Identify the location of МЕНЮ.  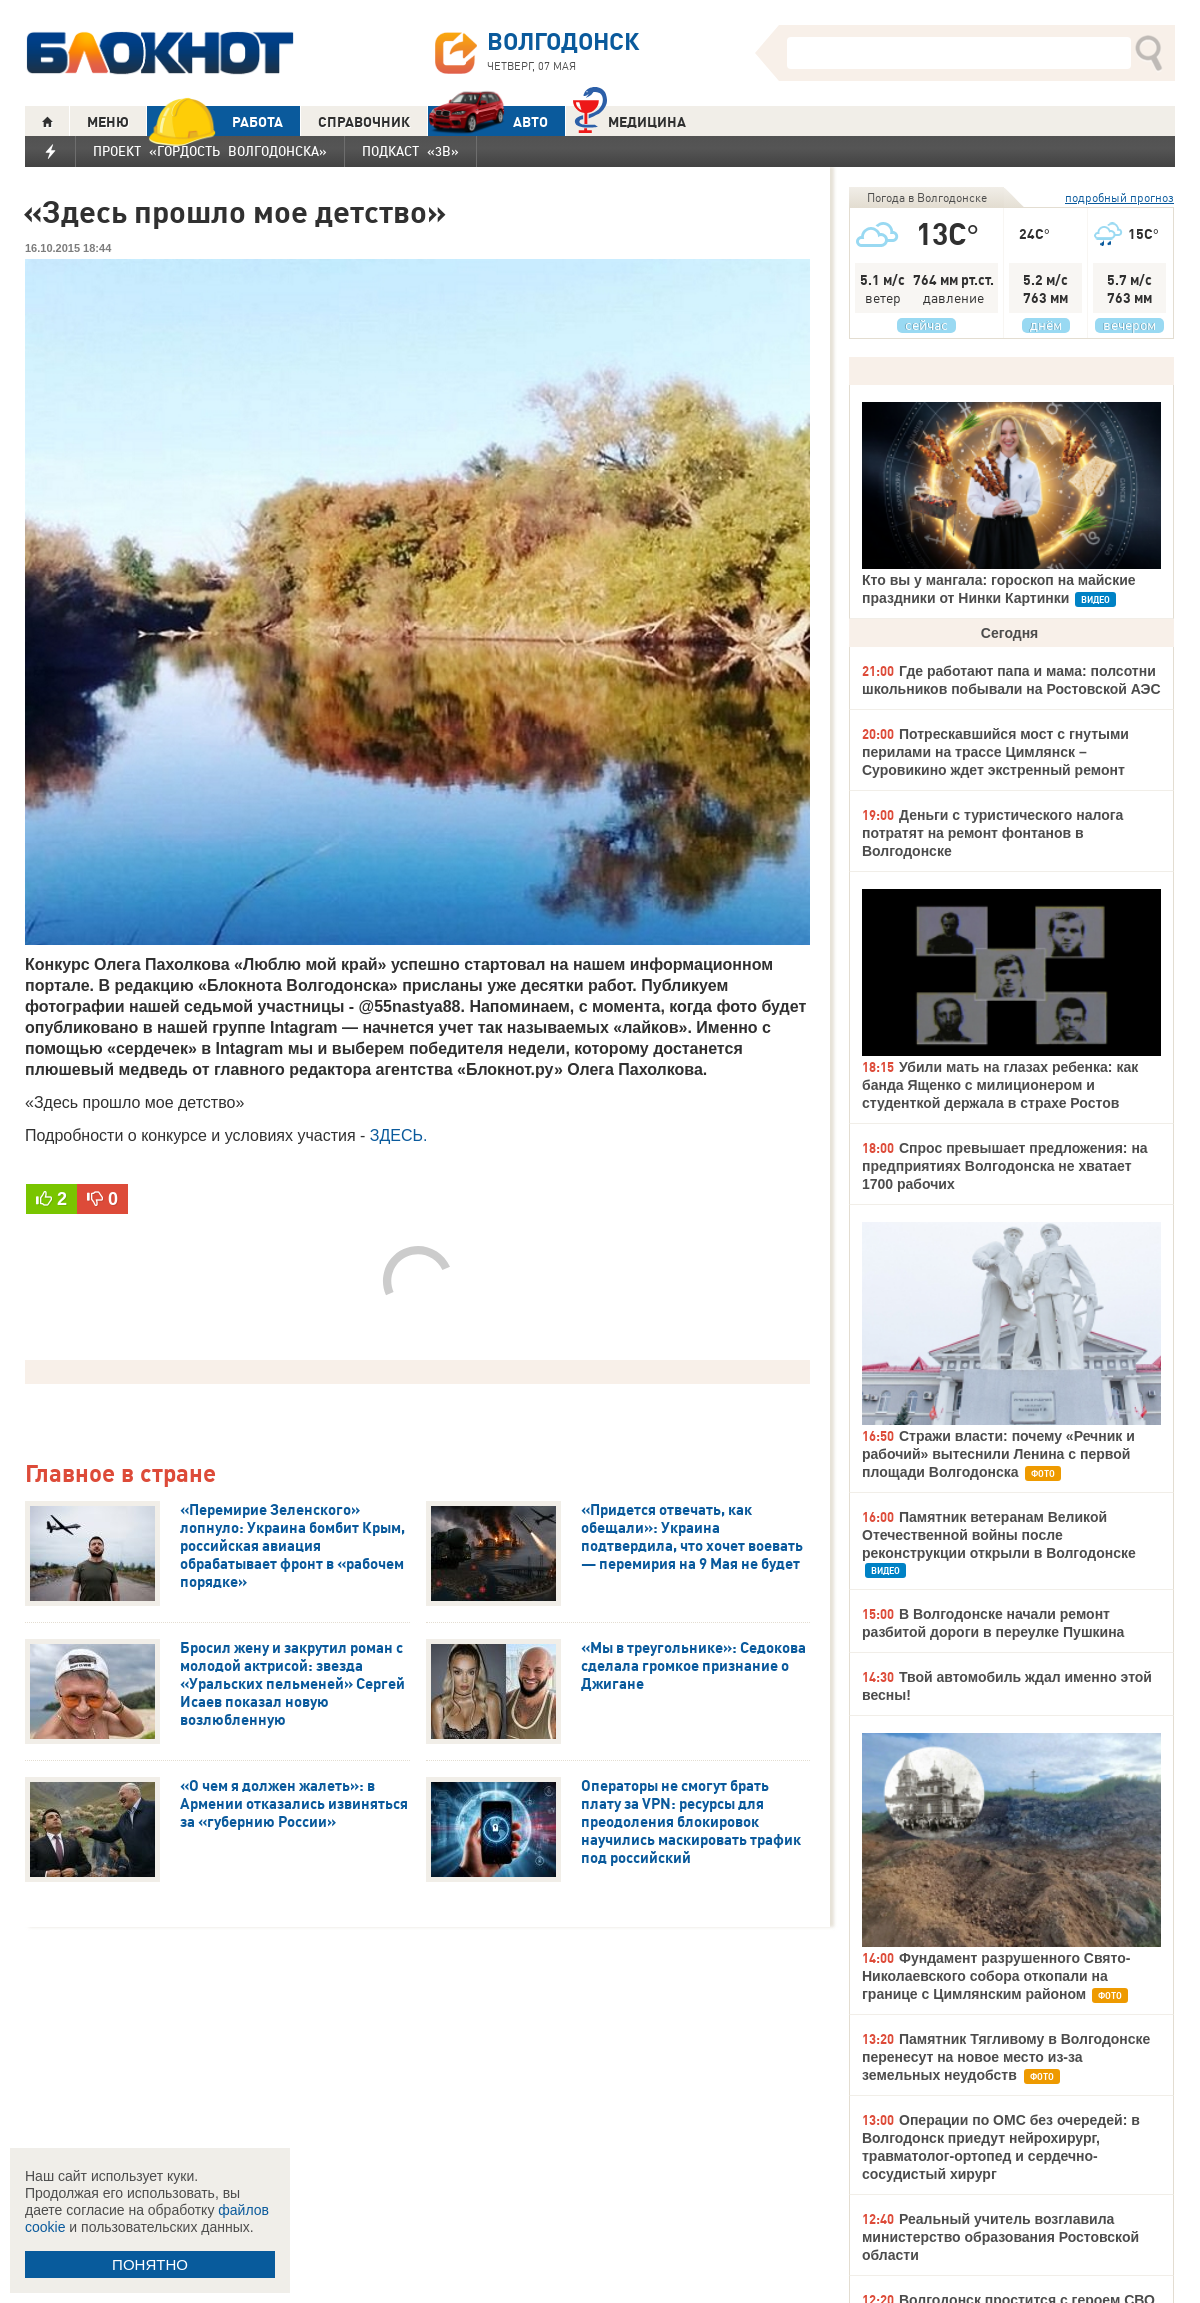
(108, 122).